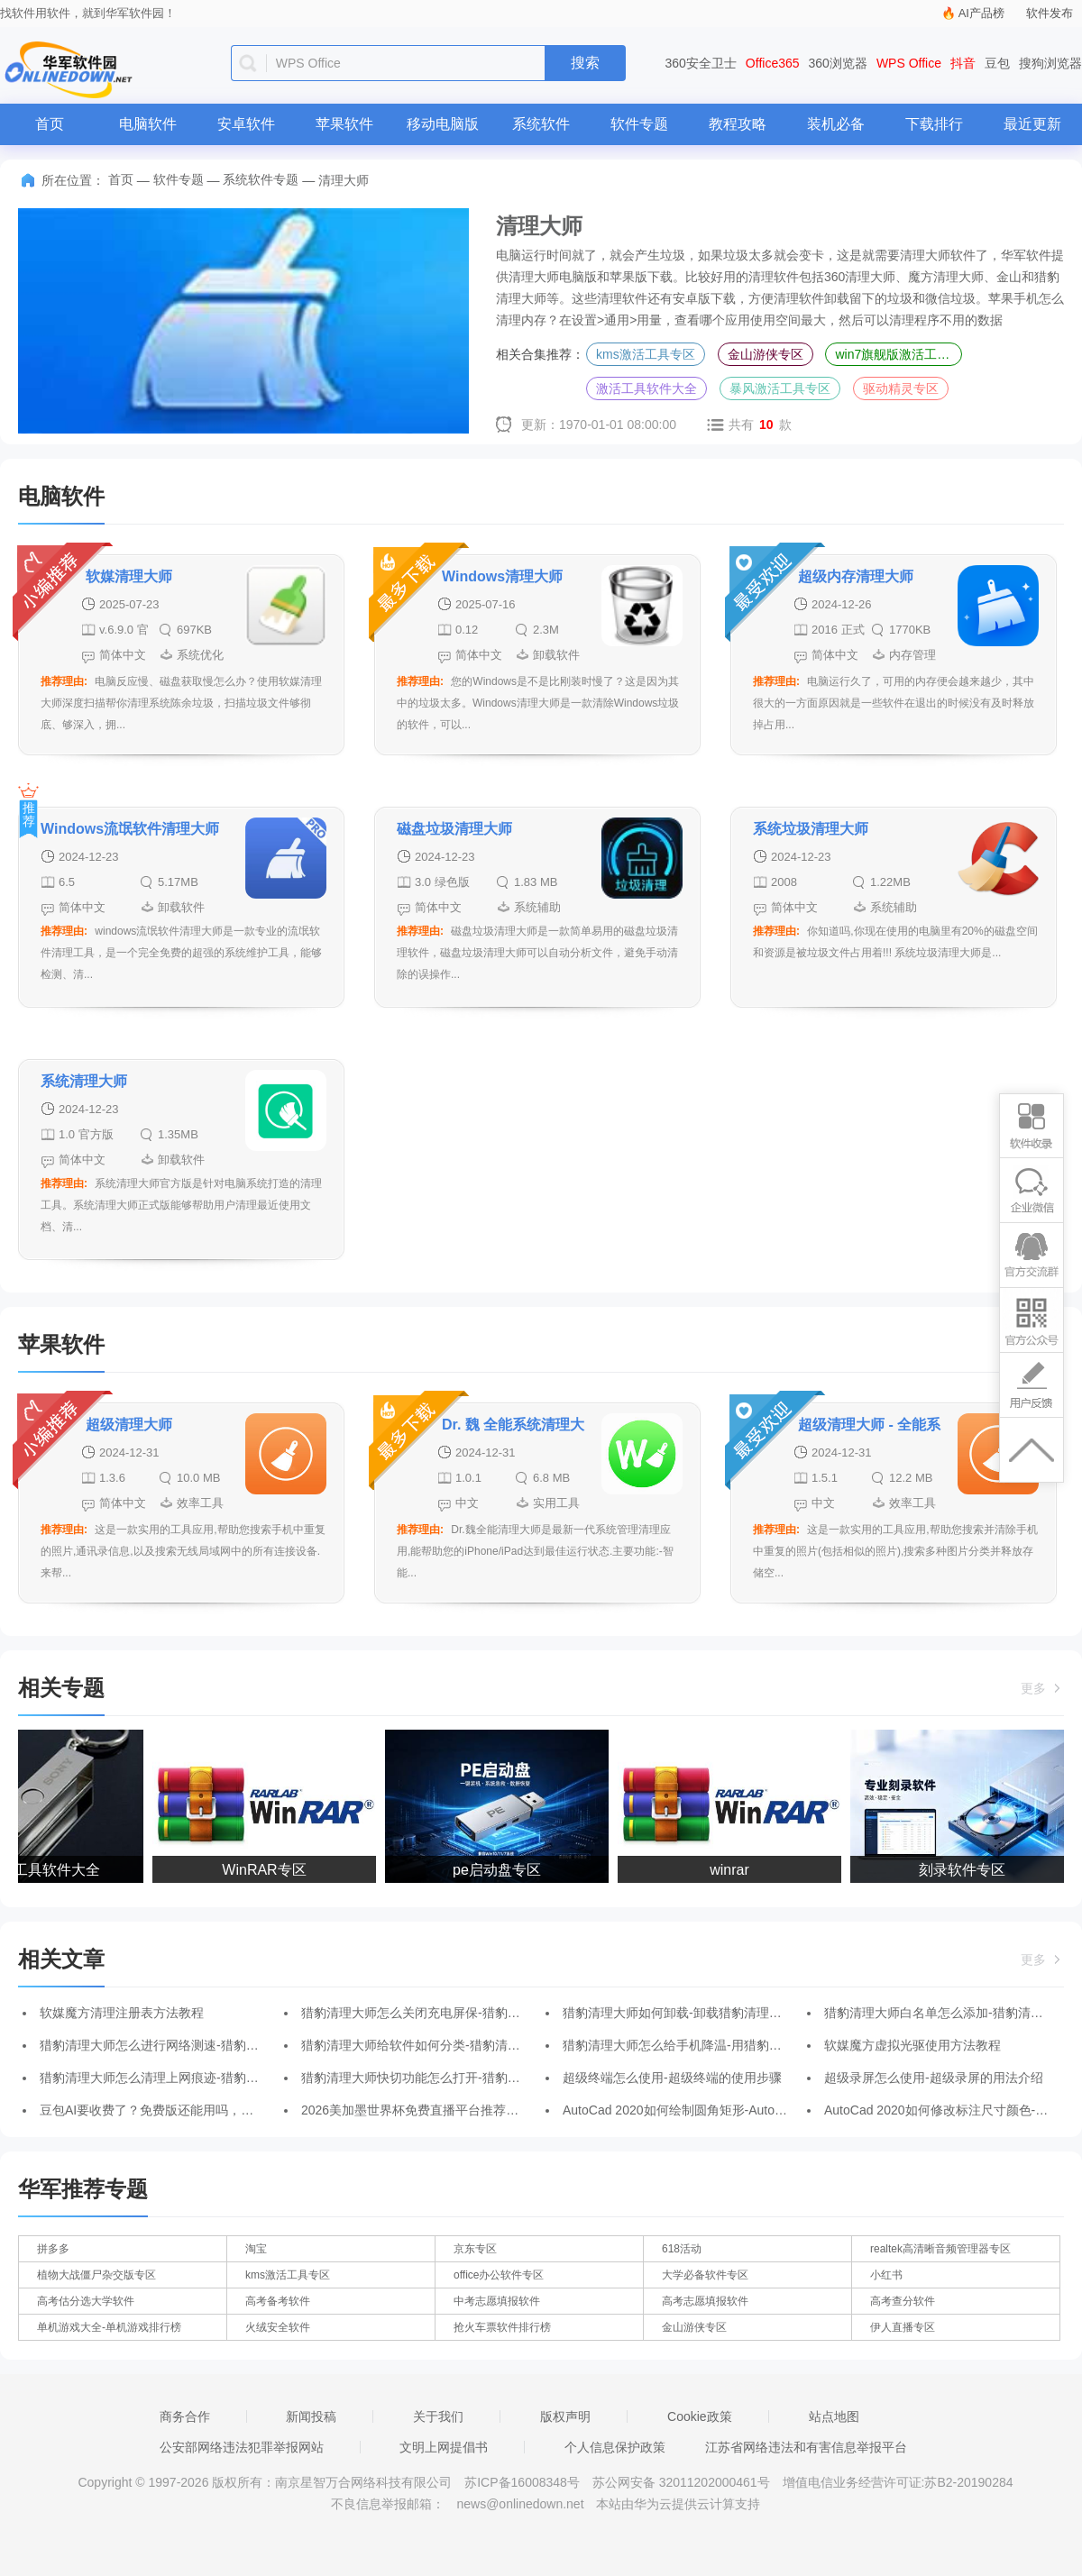 The height and width of the screenshot is (2576, 1082). Describe the element at coordinates (443, 124) in the screenshot. I see `移动电脑版` at that location.